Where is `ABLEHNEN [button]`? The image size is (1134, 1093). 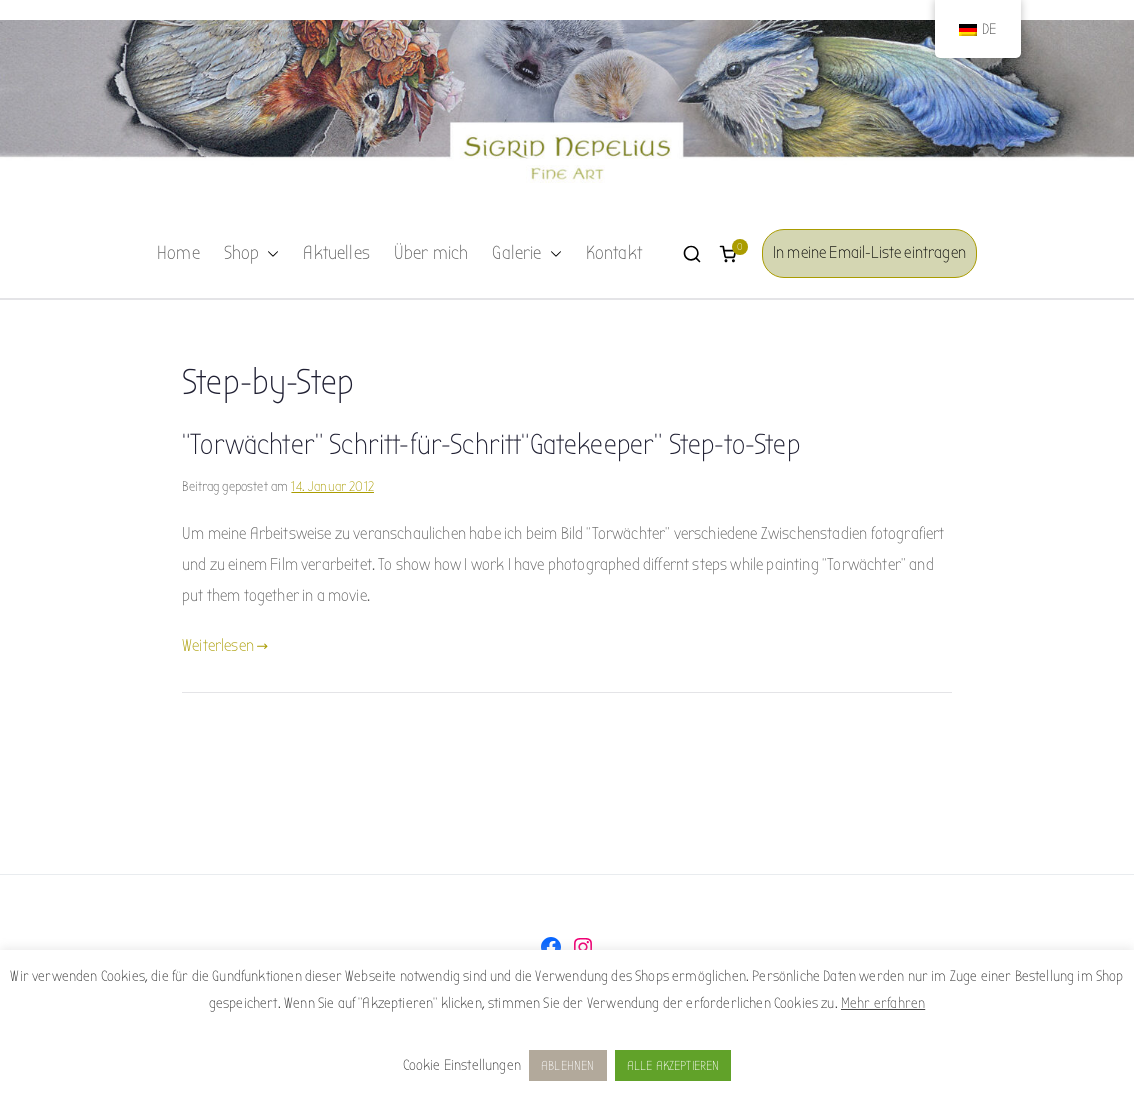 ABLEHNEN [button] is located at coordinates (567, 1065).